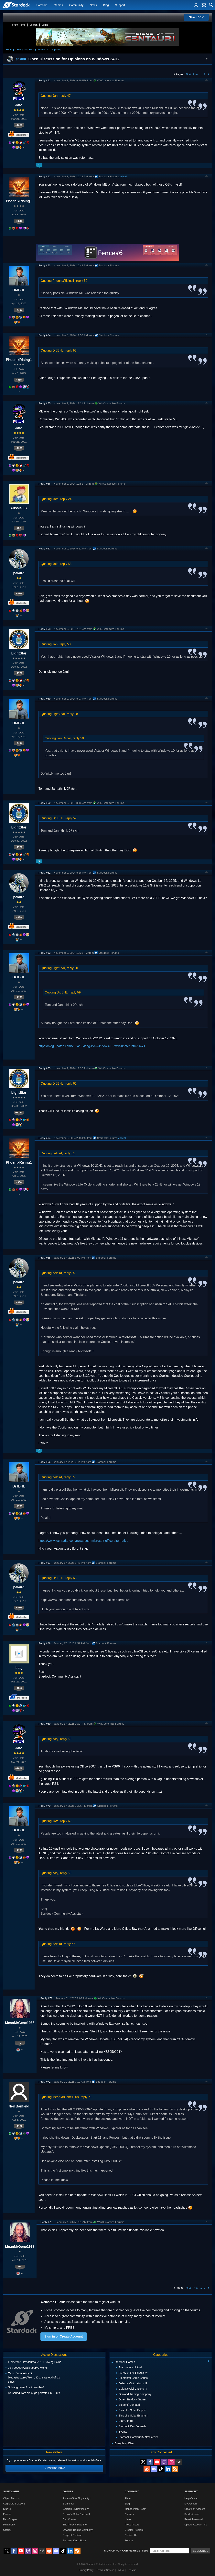 The height and width of the screenshot is (2576, 215). What do you see at coordinates (208, 2361) in the screenshot?
I see `[Collapse all categories]` at bounding box center [208, 2361].